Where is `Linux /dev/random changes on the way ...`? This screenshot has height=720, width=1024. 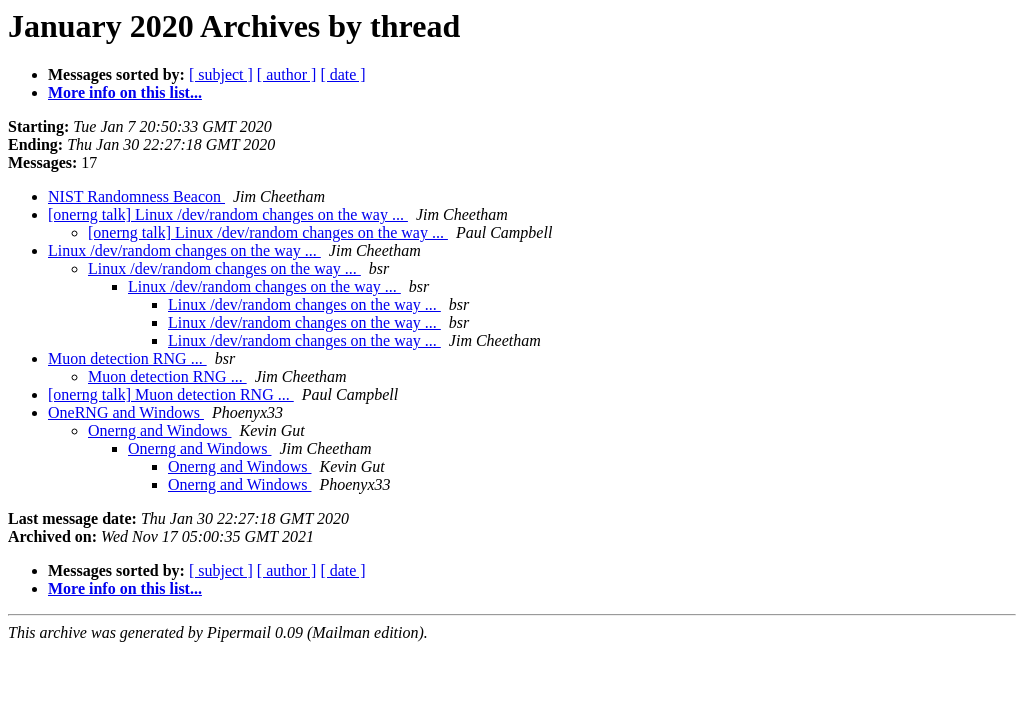 Linux /dev/random changes on the way ... is located at coordinates (184, 250).